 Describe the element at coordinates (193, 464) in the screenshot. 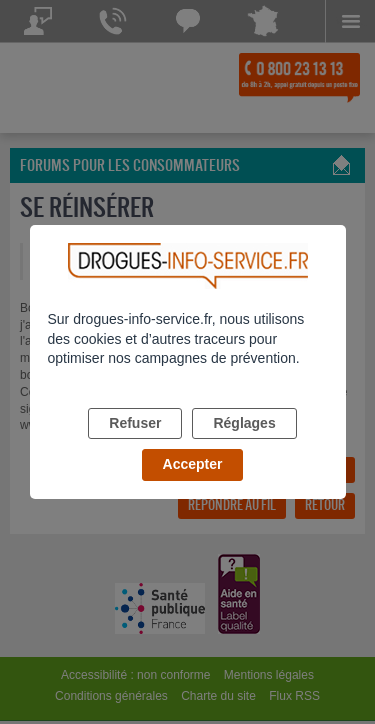

I see `Accepter [listitem]` at that location.